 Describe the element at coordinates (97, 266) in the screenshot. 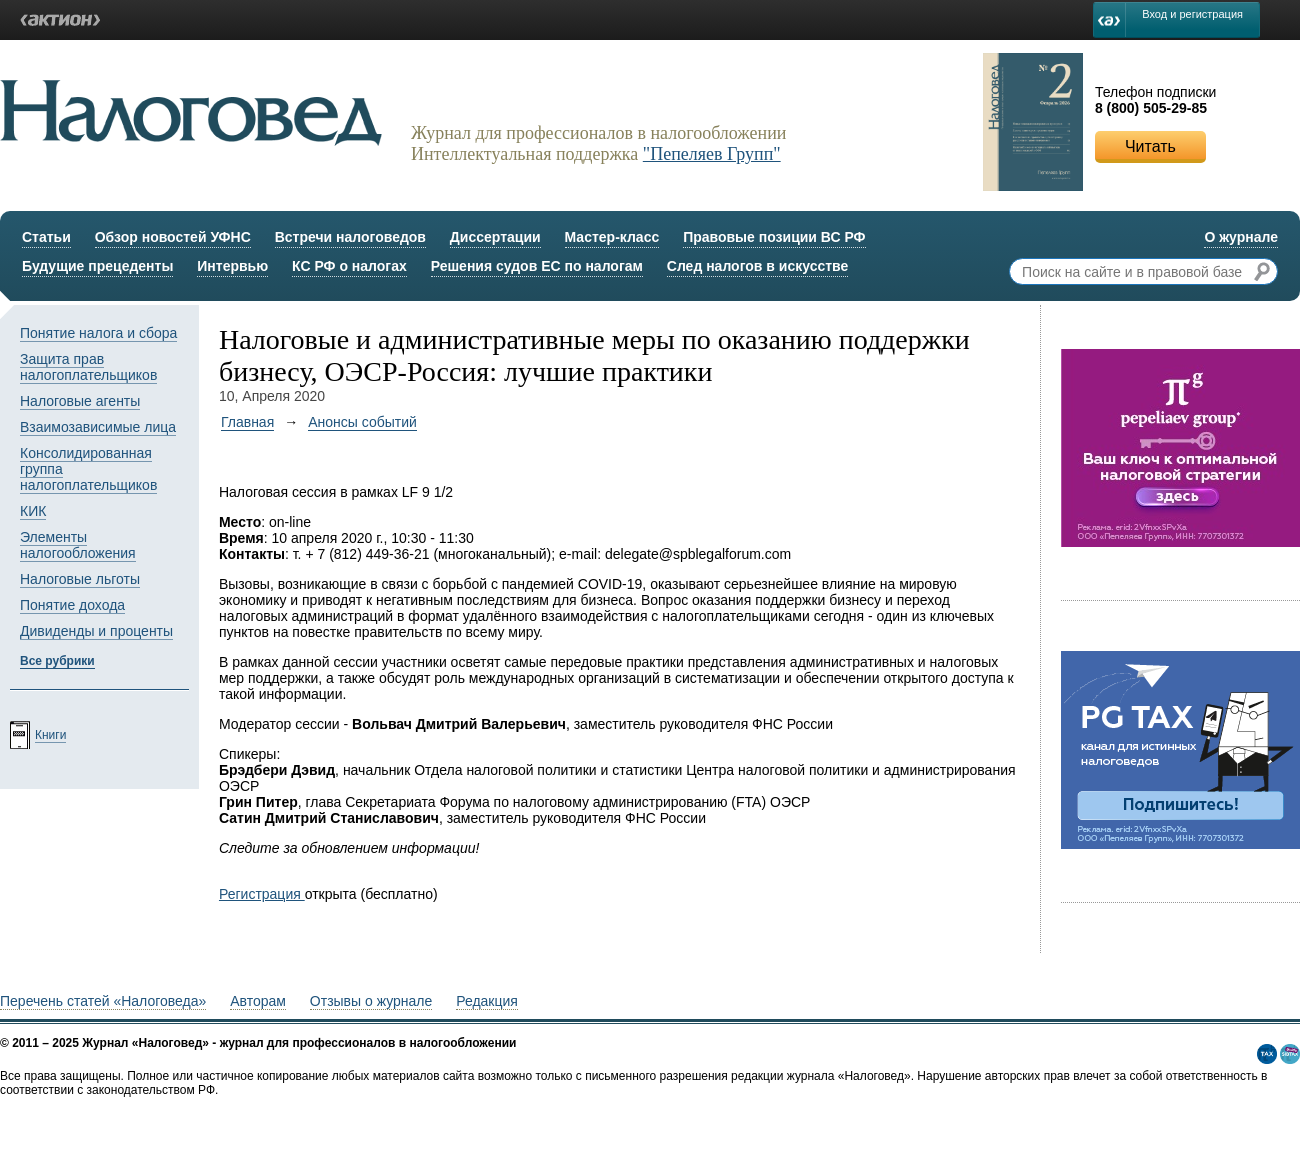

I see `Будущие прецеденты` at that location.